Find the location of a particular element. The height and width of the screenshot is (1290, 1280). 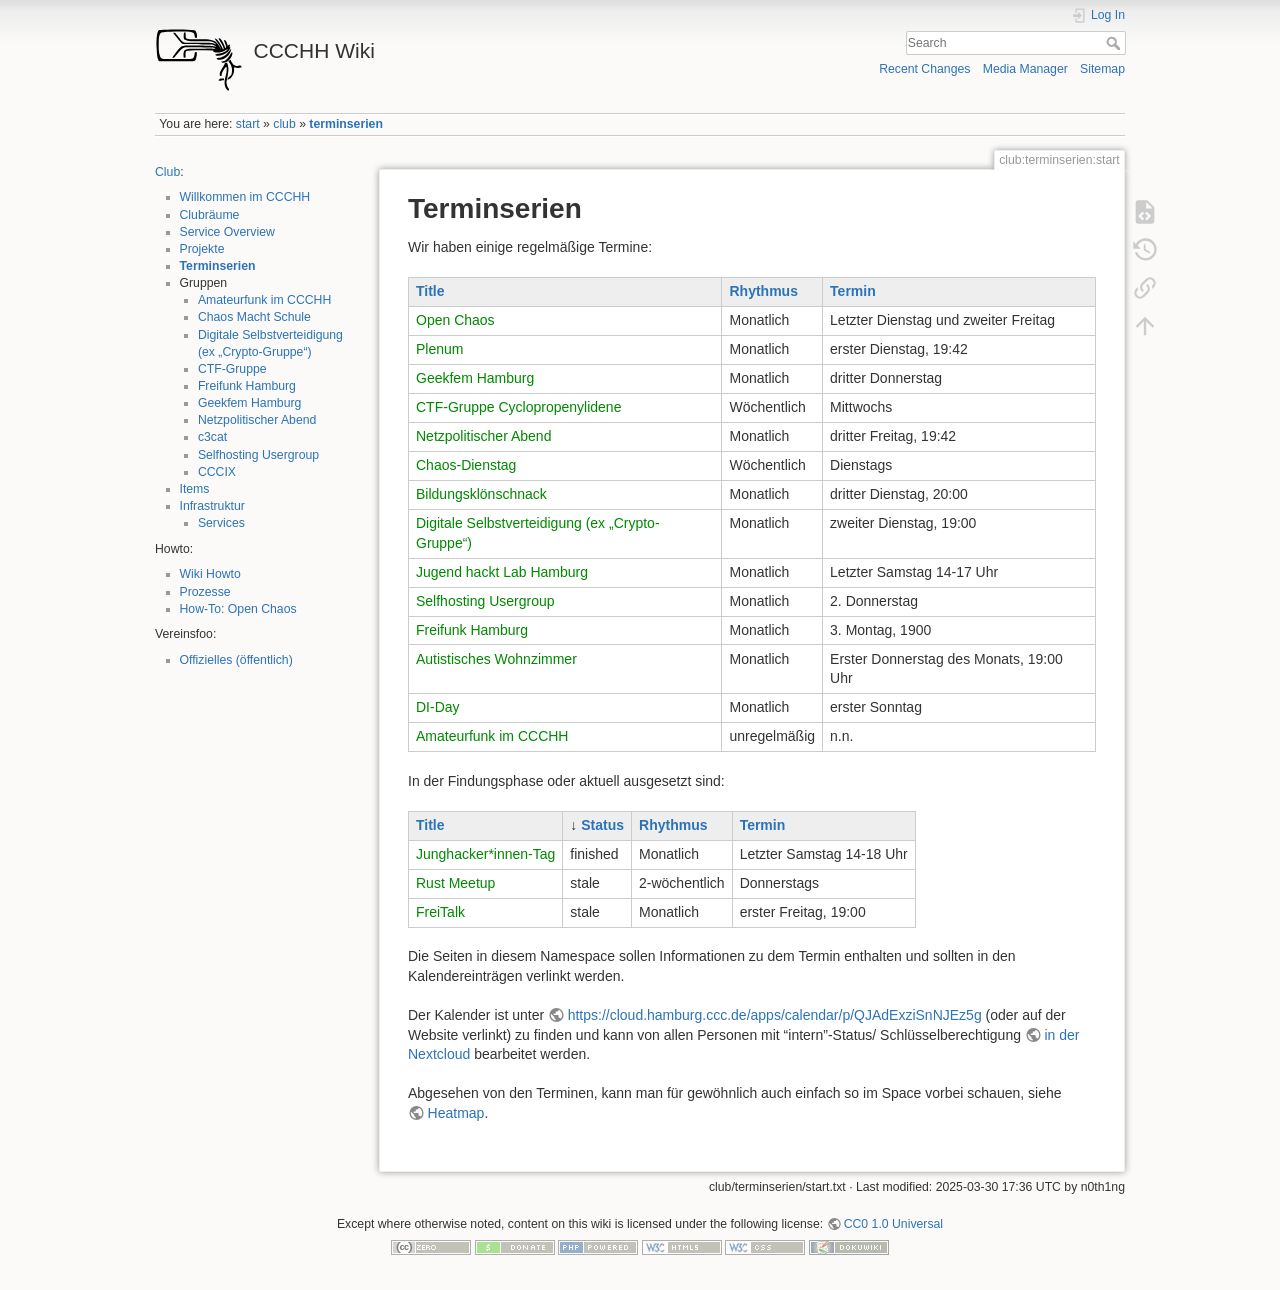

Termin is located at coordinates (853, 291).